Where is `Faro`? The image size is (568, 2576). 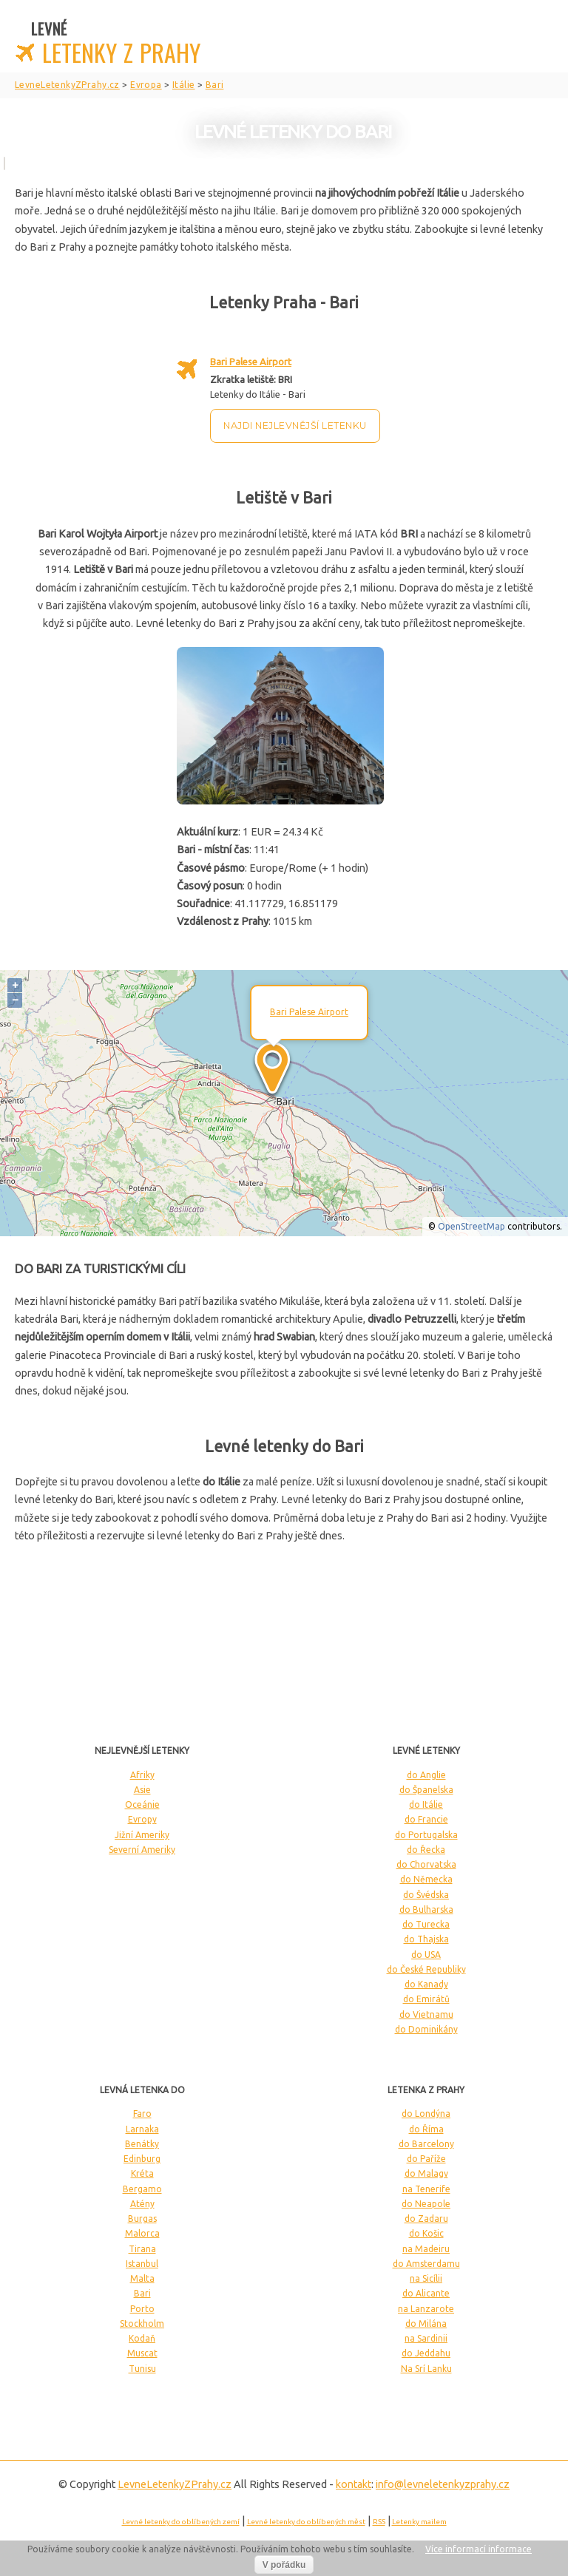
Faro is located at coordinates (142, 2113).